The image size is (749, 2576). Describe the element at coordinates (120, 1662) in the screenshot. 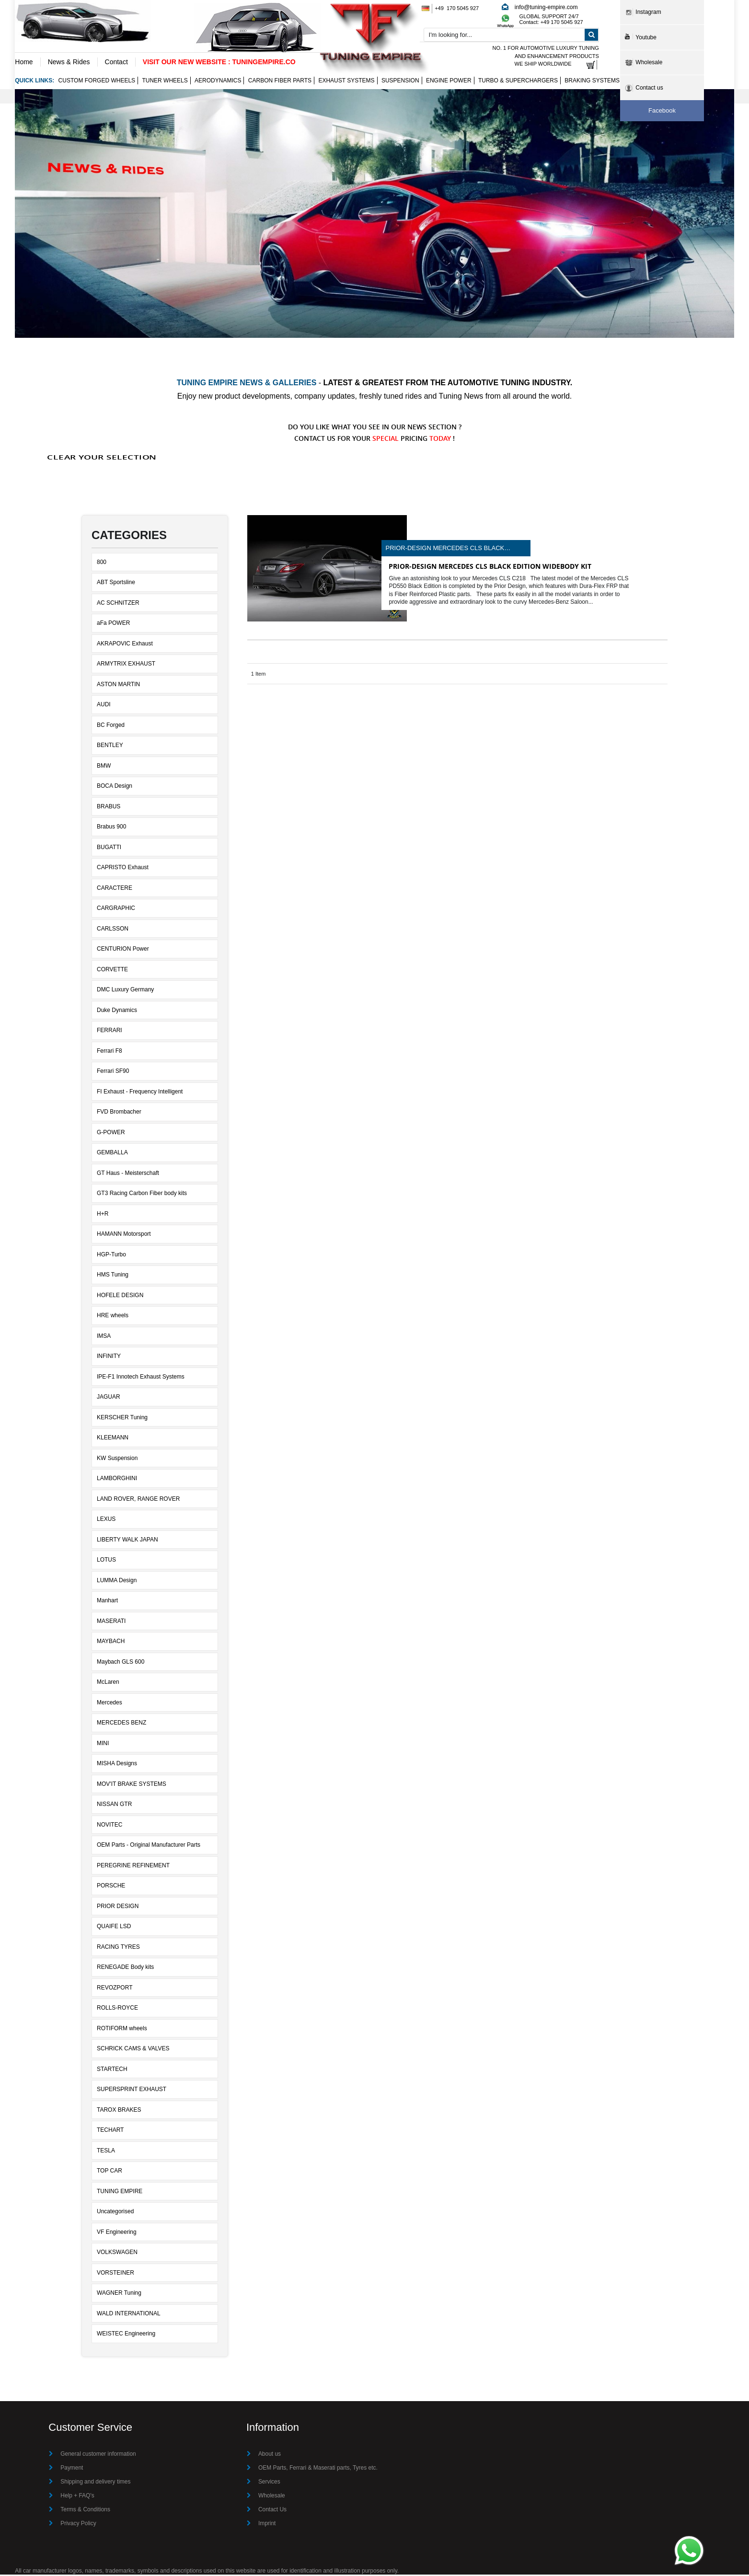

I see `Maybach GLS 600` at that location.